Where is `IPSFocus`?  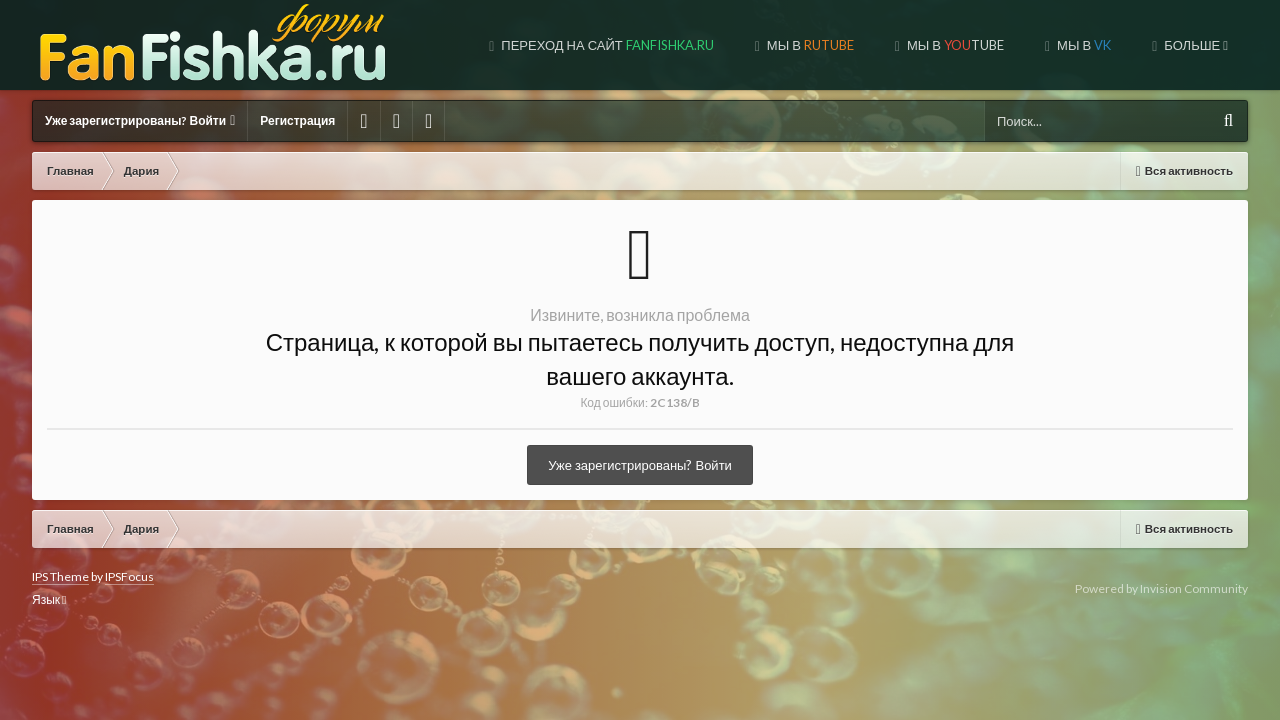 IPSFocus is located at coordinates (129, 576).